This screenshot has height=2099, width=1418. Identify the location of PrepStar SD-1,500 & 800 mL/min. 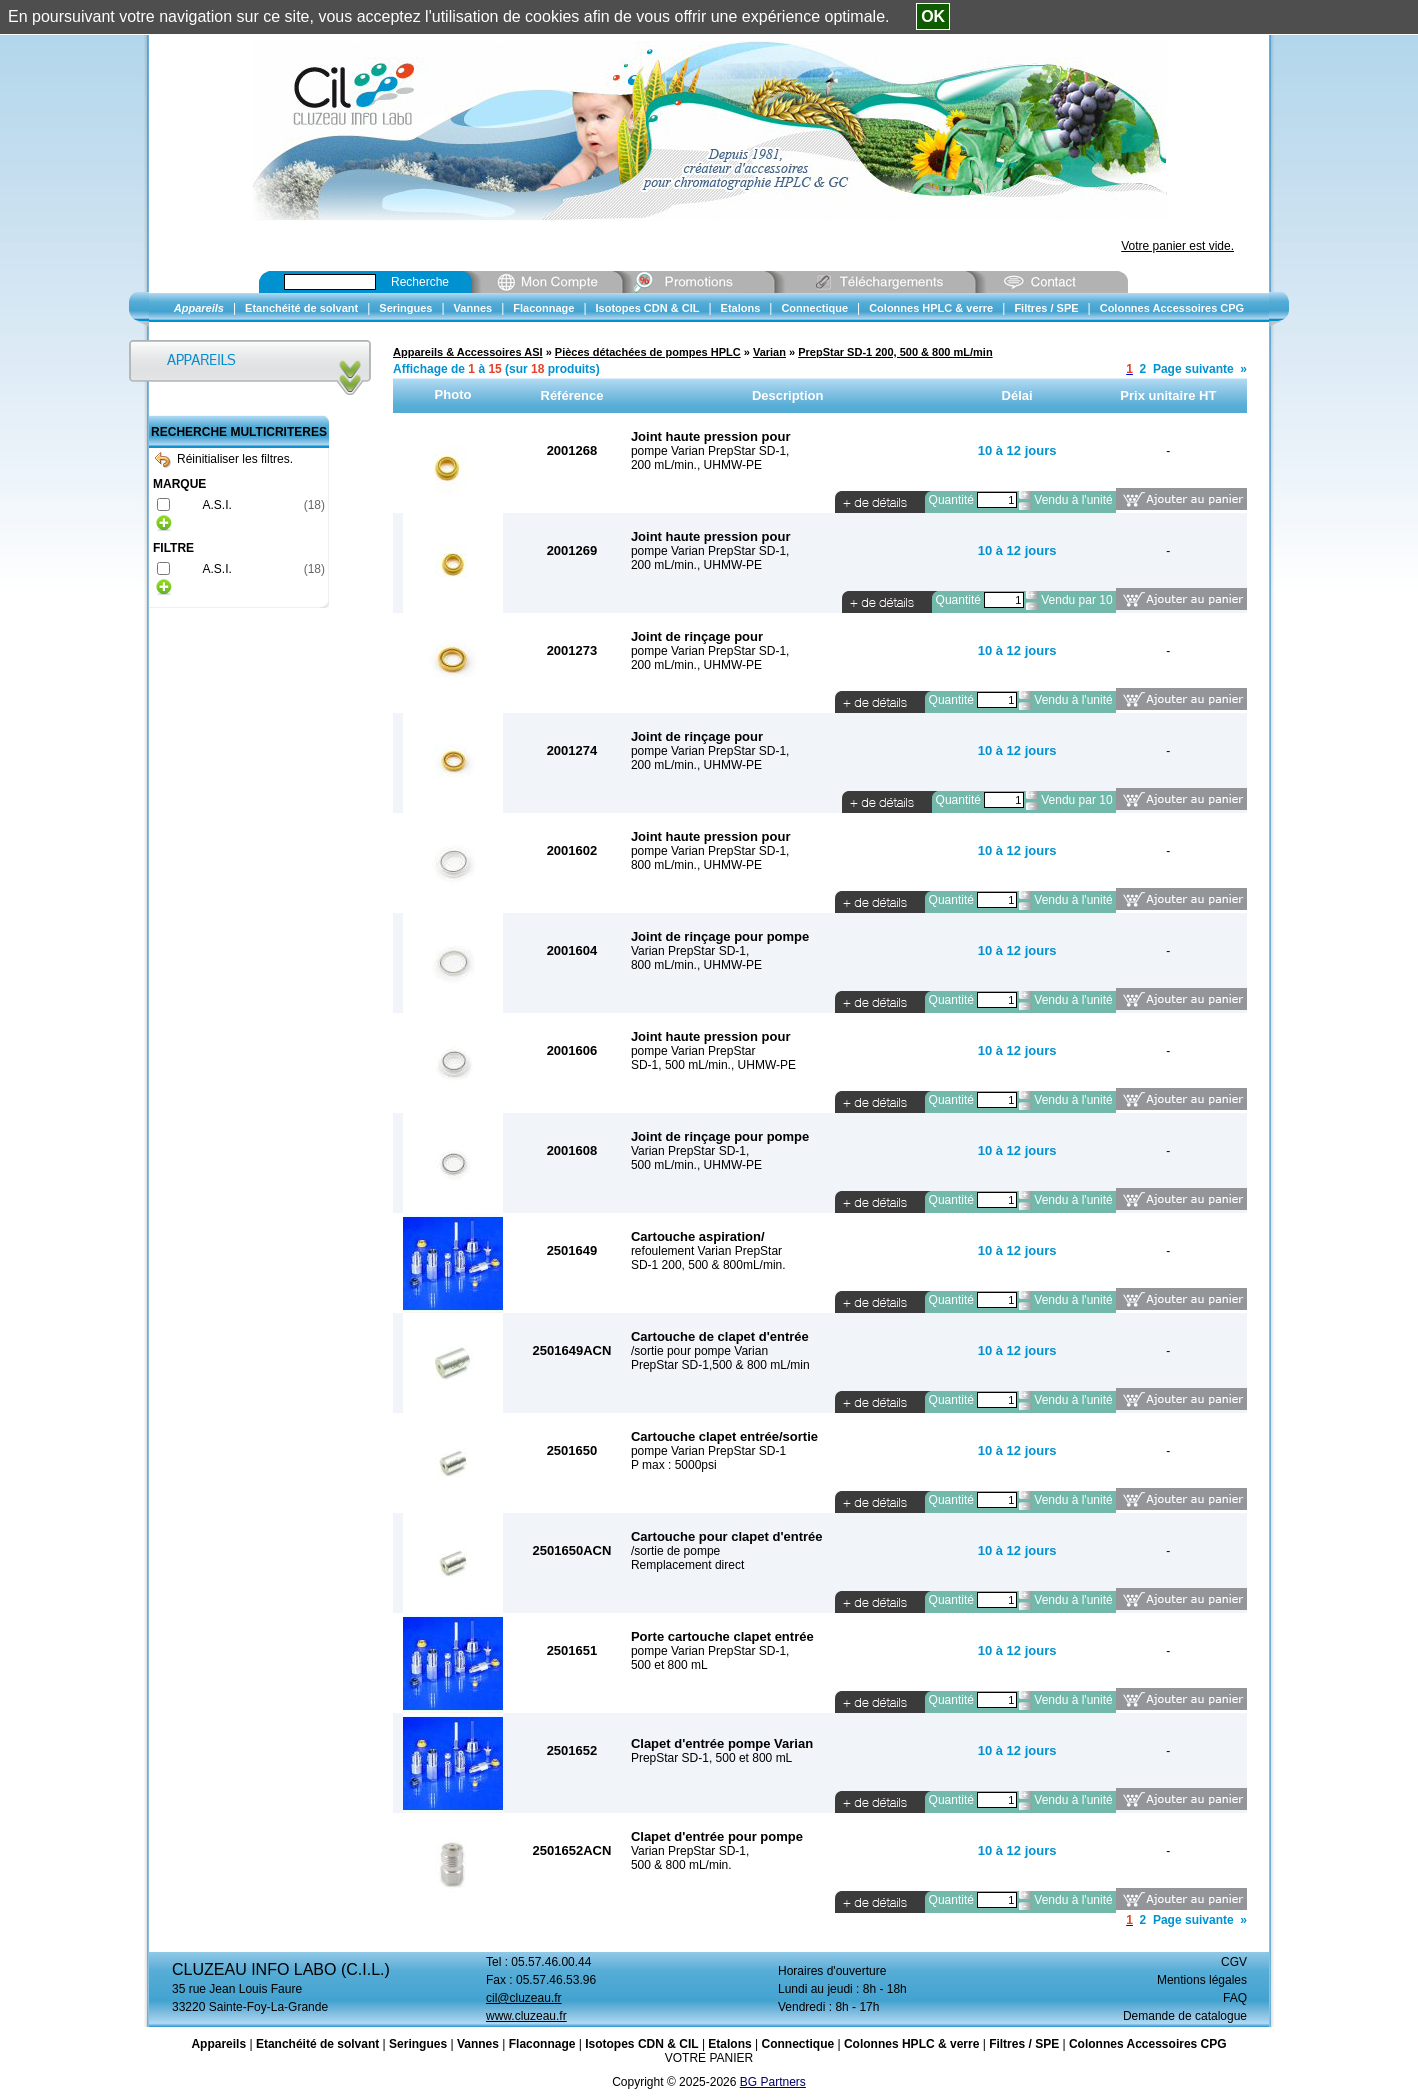
(720, 1365).